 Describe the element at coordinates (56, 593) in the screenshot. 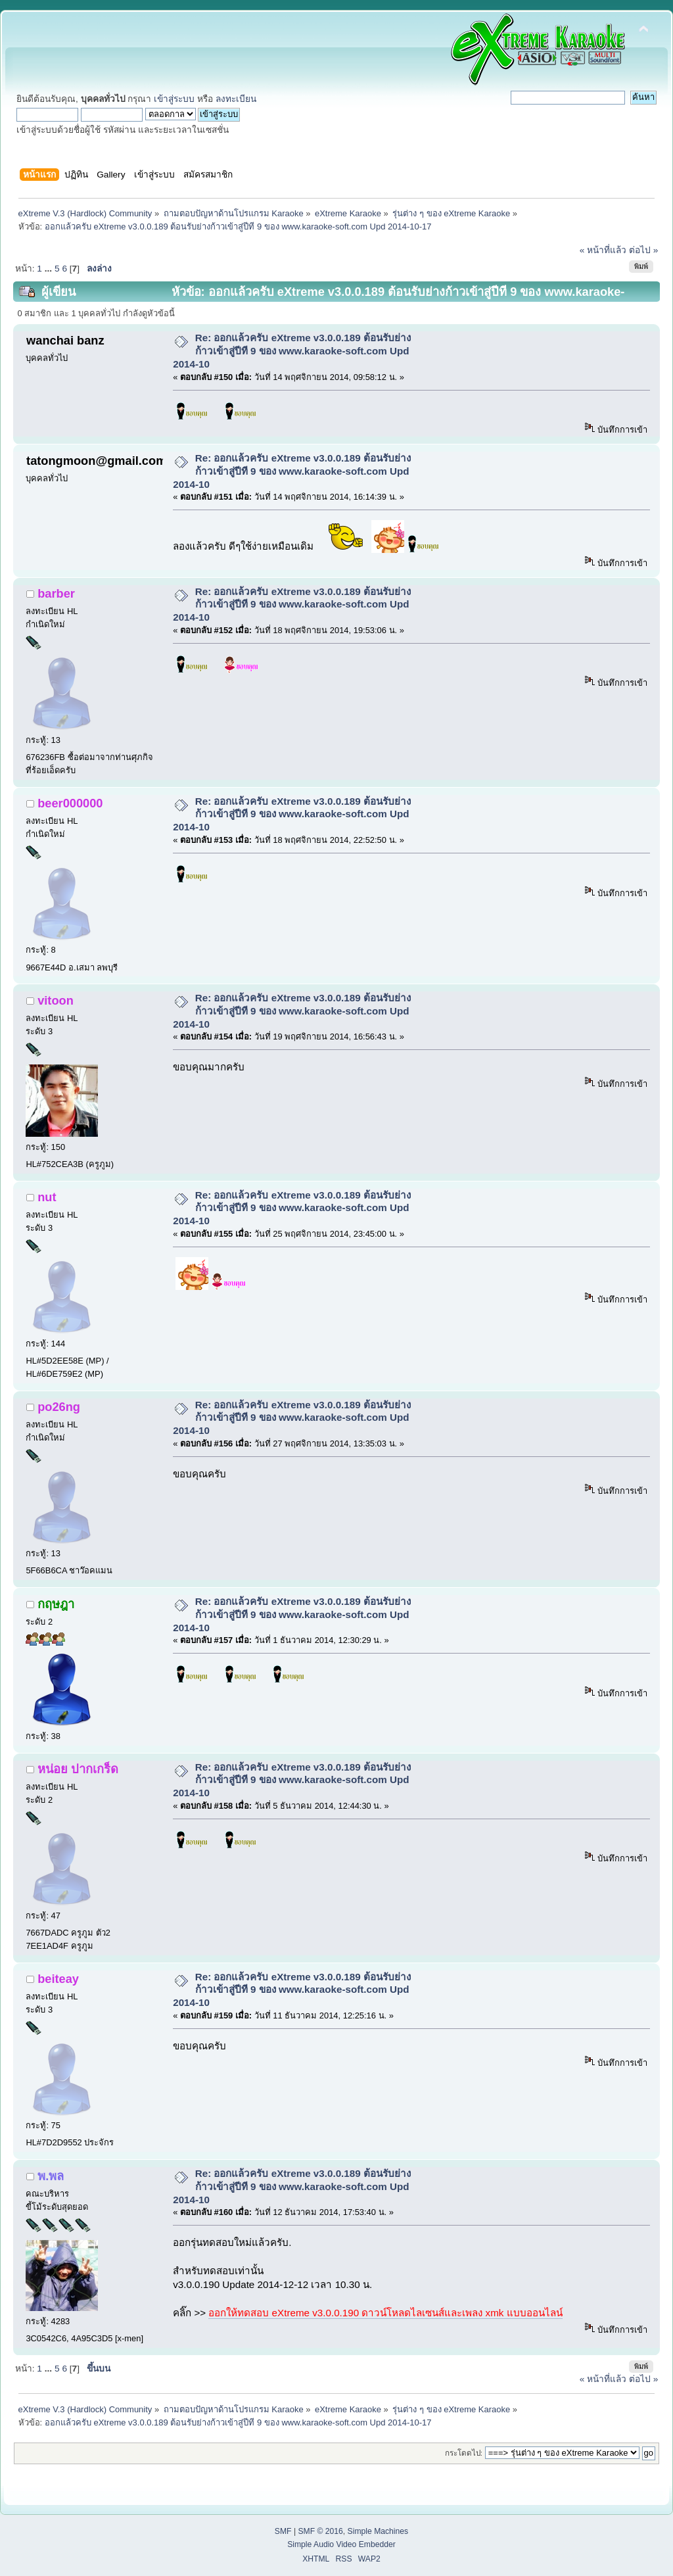

I see `barber` at that location.